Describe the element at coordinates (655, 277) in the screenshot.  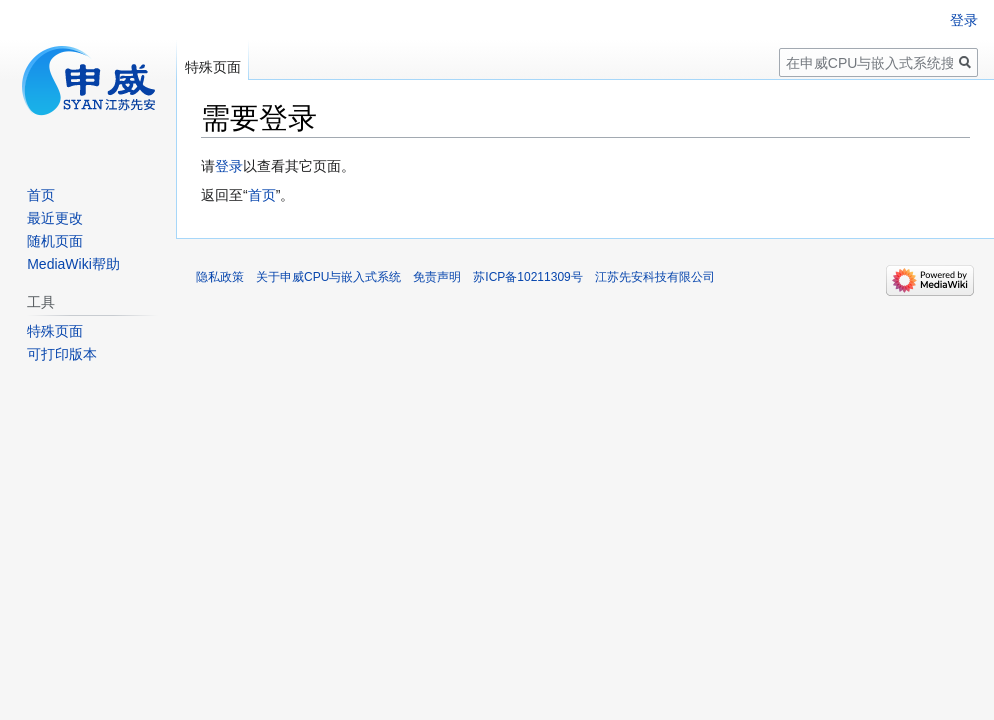
I see `江苏先安科技有限公司` at that location.